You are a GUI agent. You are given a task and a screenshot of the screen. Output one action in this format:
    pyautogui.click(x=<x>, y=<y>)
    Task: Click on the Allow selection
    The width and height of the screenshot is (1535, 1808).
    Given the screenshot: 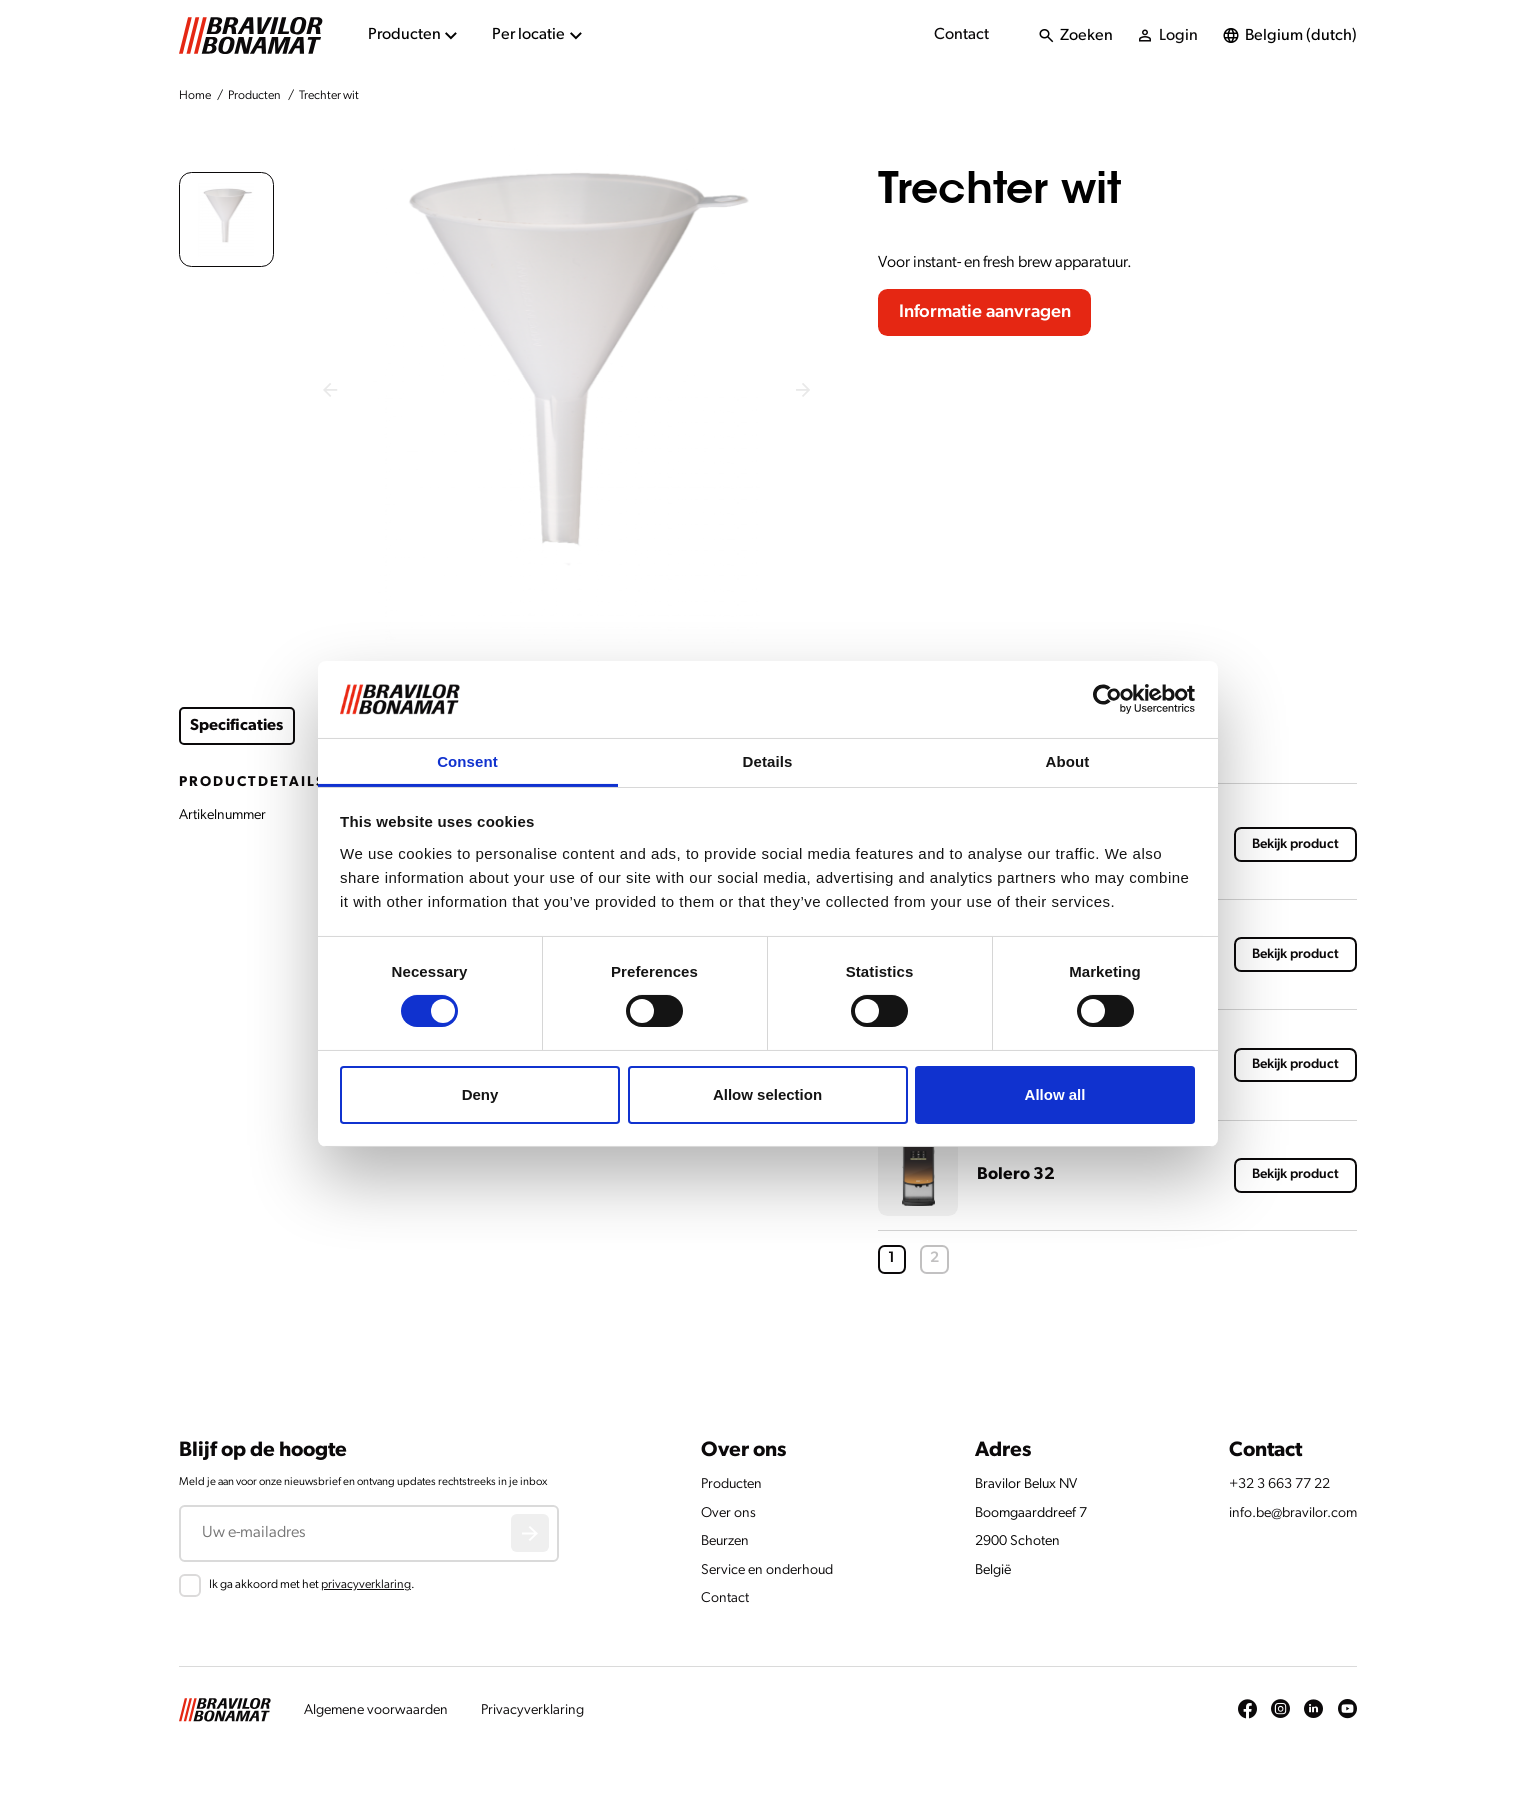 What is the action you would take?
    pyautogui.click(x=767, y=1094)
    